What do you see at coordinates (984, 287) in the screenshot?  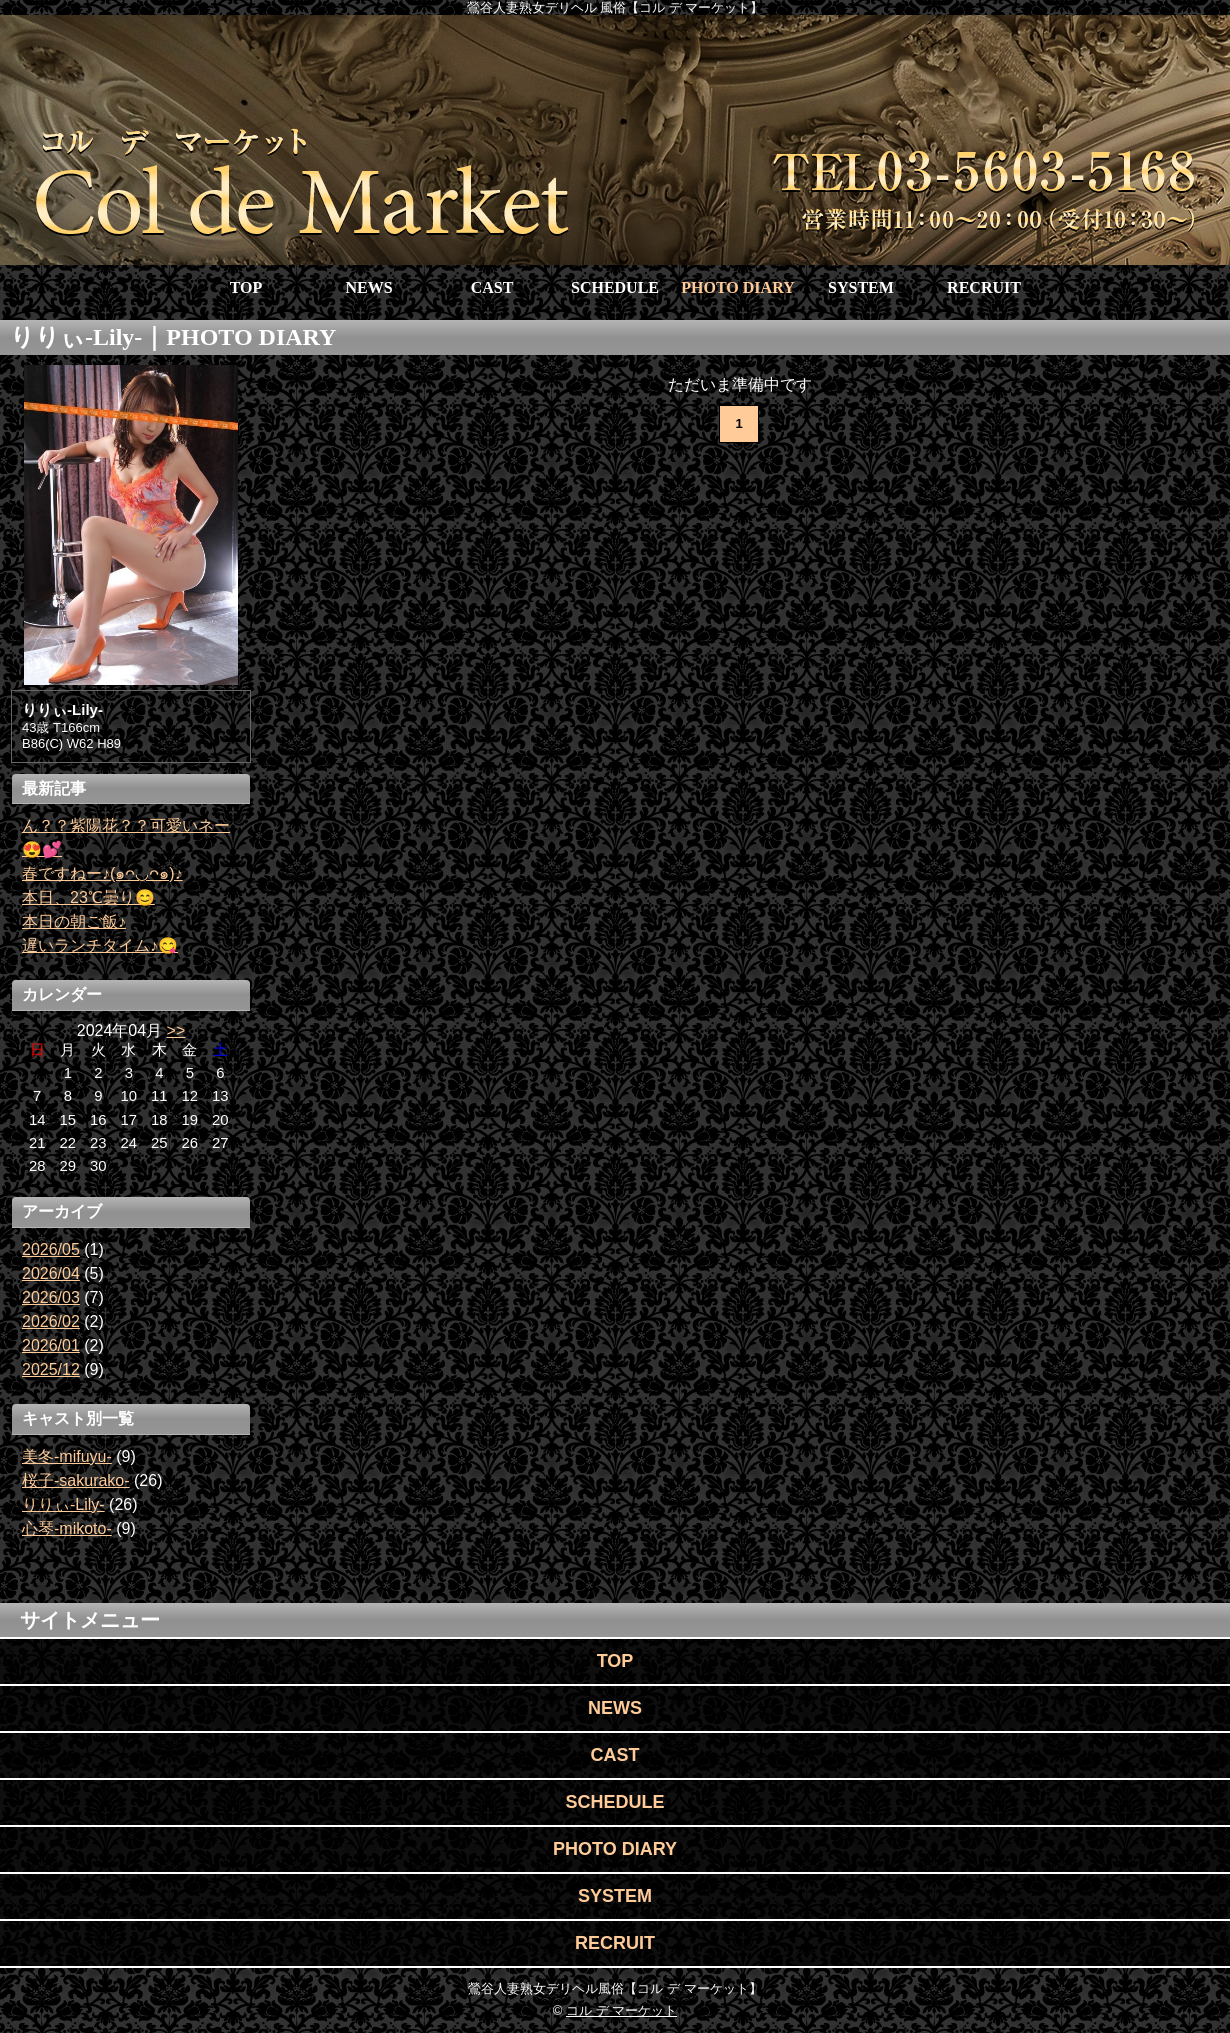 I see `RECRUIT` at bounding box center [984, 287].